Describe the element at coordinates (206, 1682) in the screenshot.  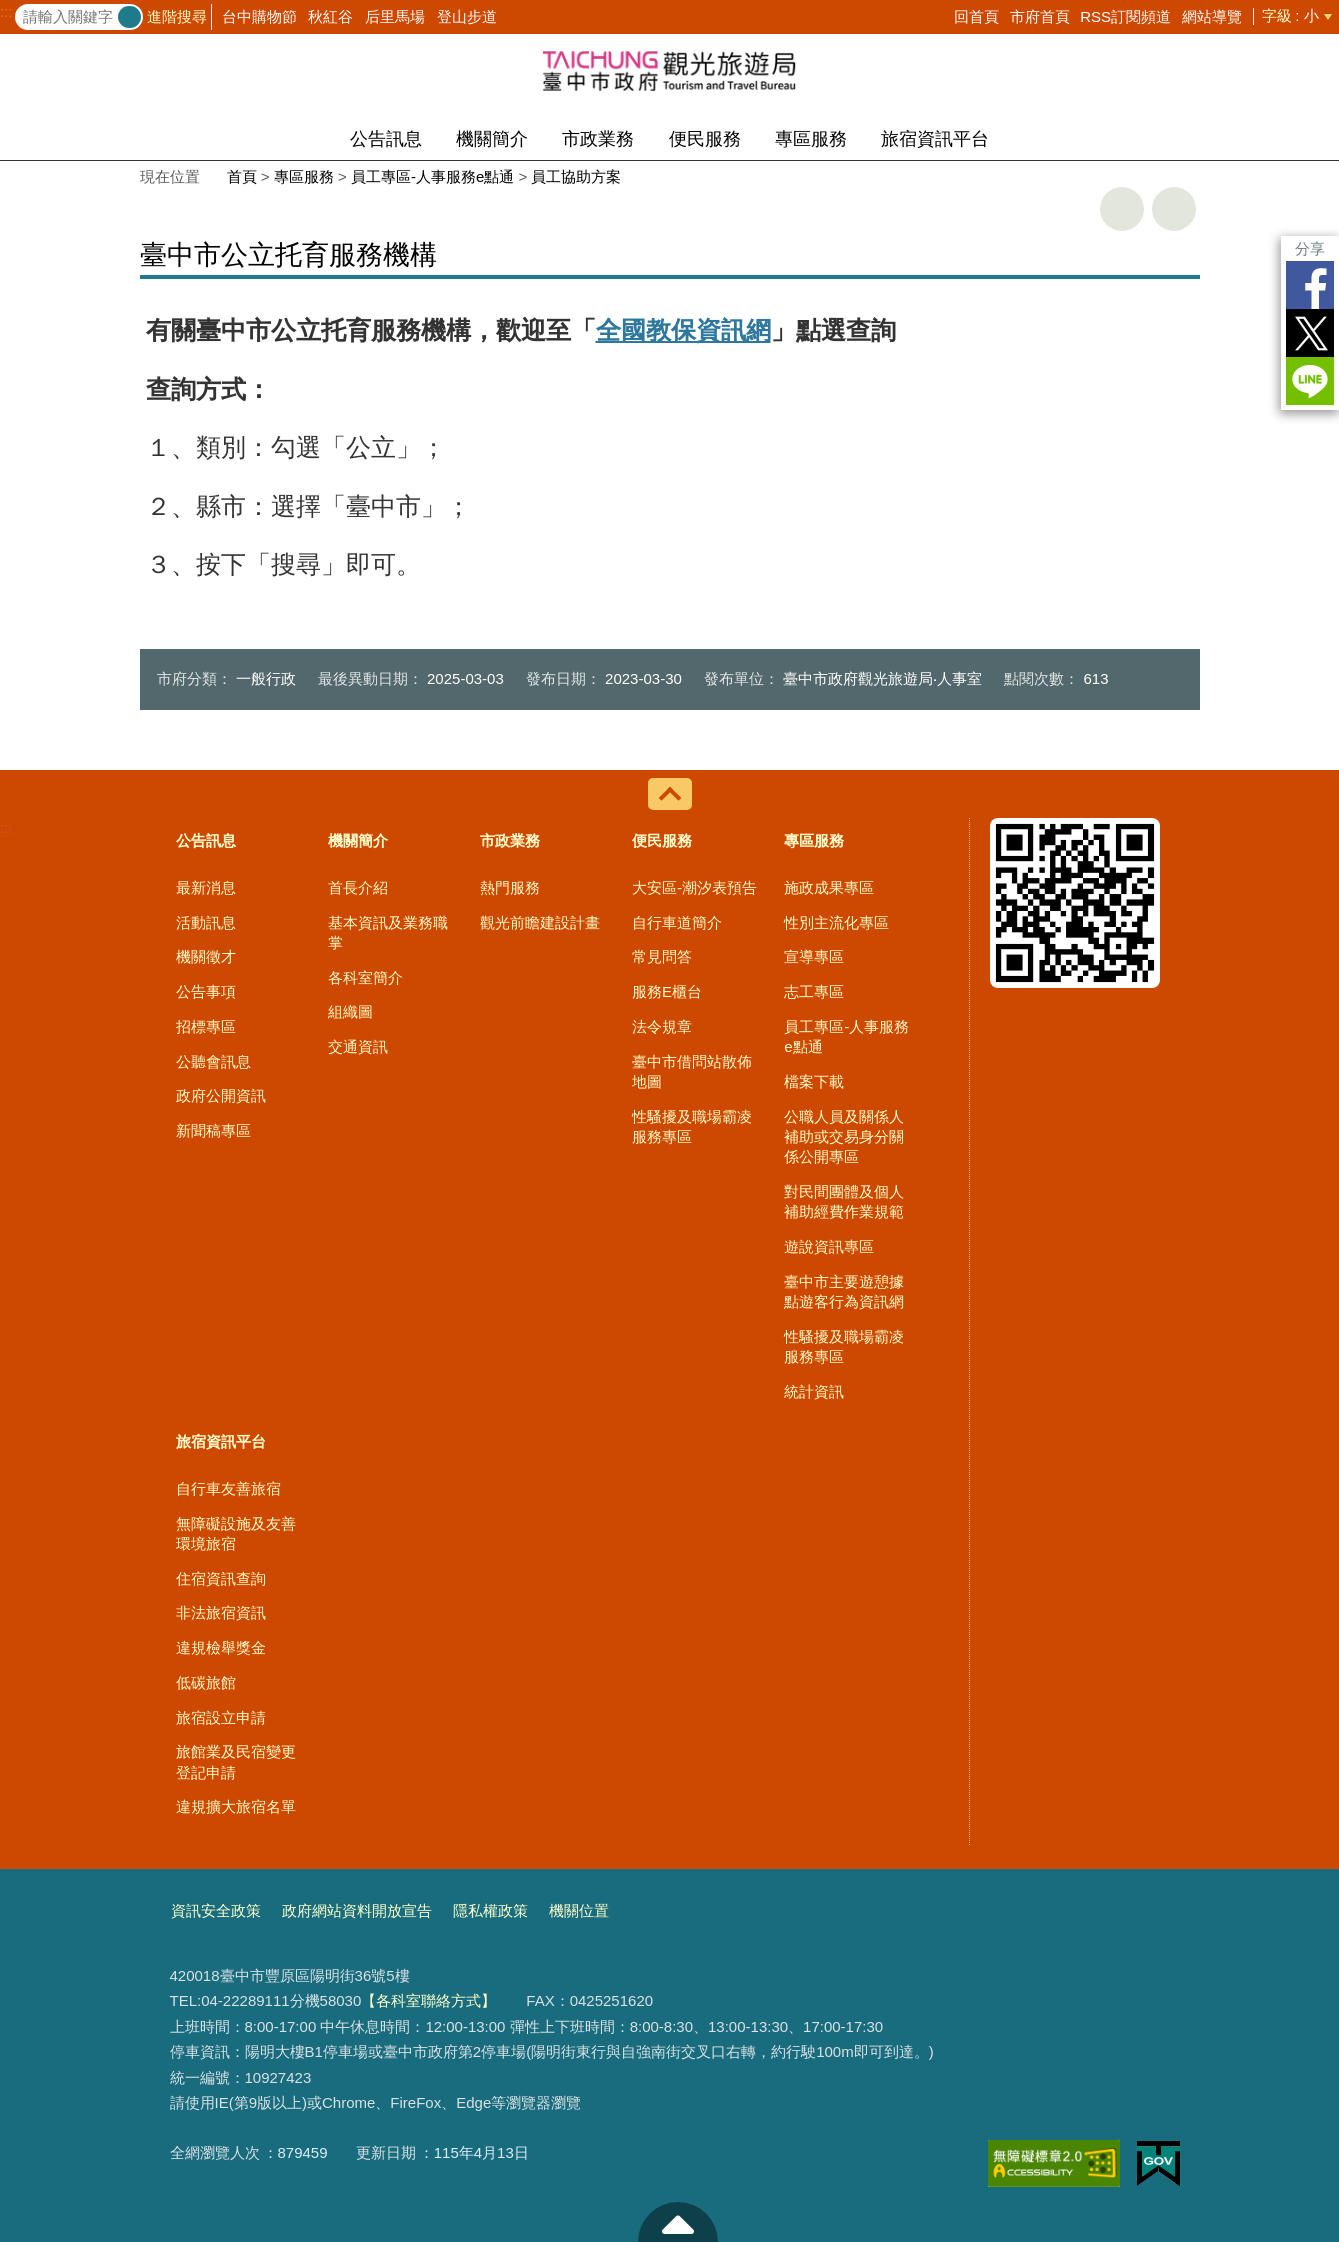
I see `低碳旅館` at that location.